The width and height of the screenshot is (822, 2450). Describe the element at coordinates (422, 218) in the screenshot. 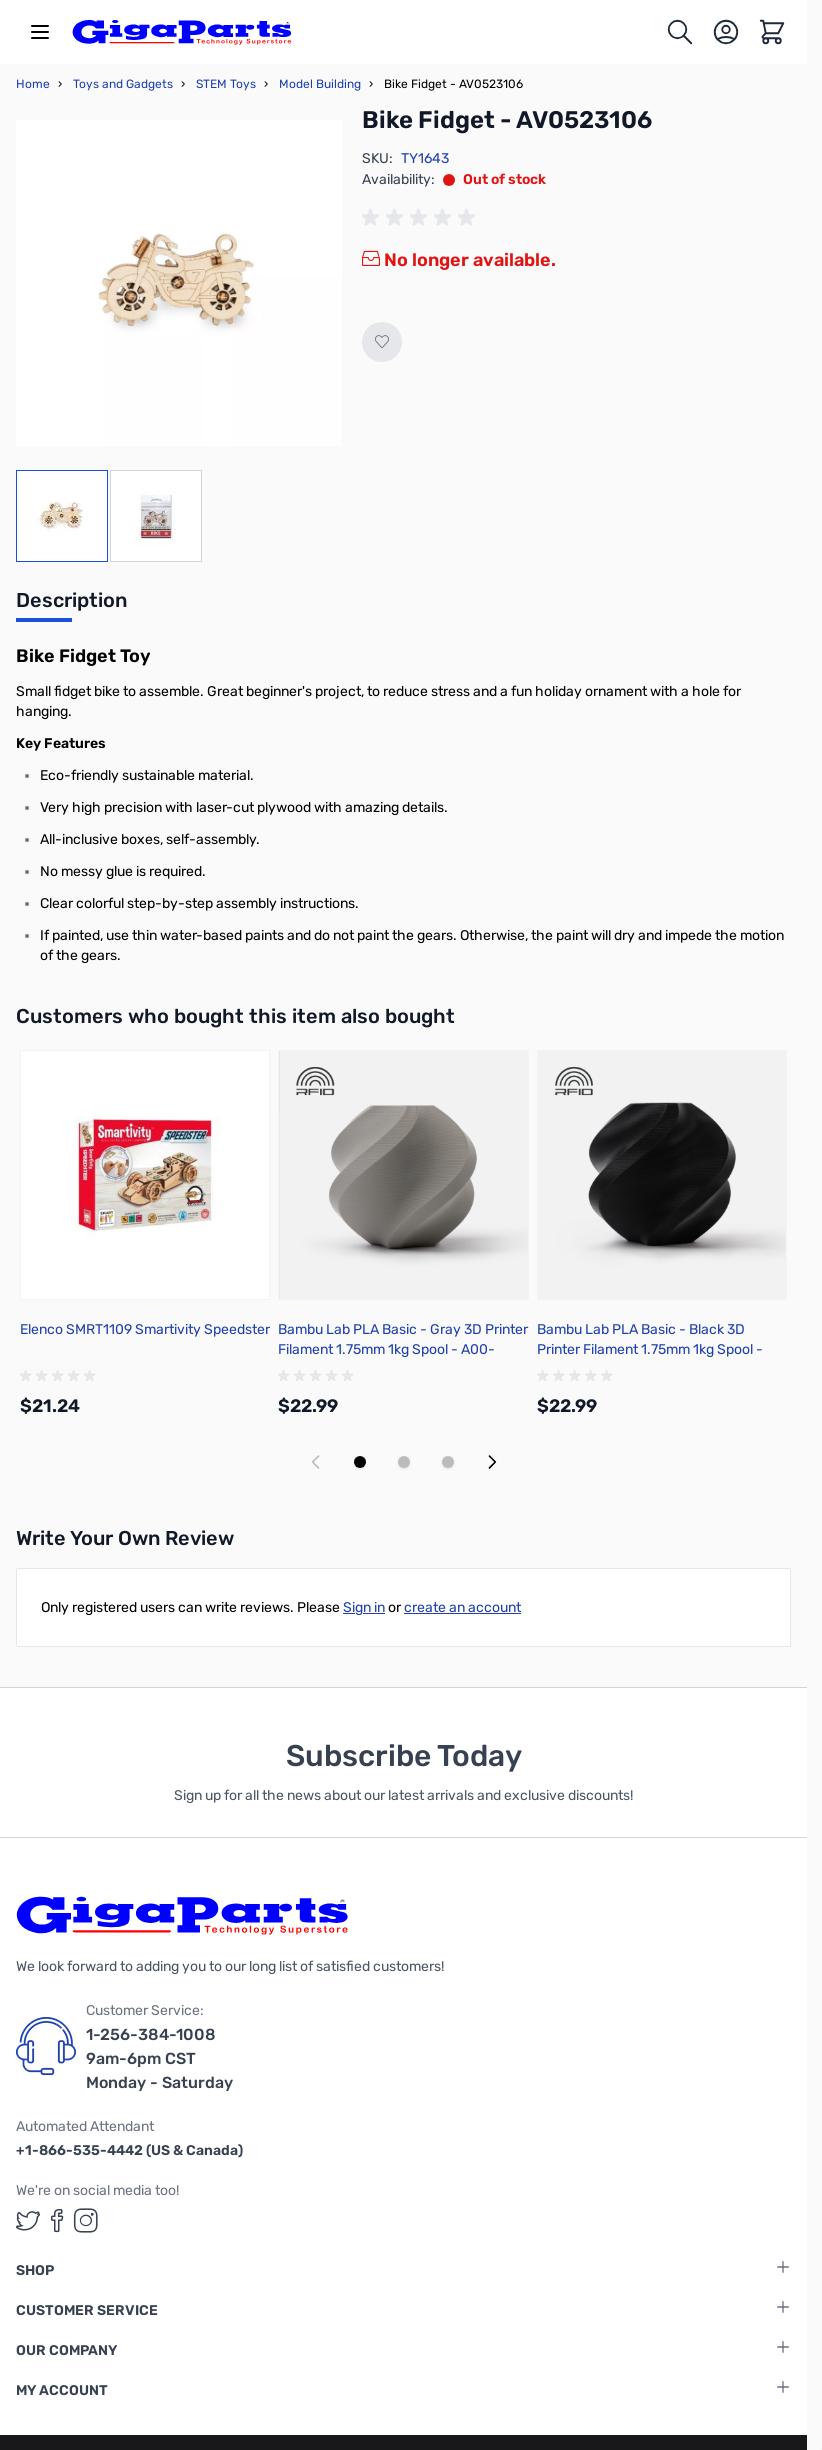

I see `[group]` at that location.